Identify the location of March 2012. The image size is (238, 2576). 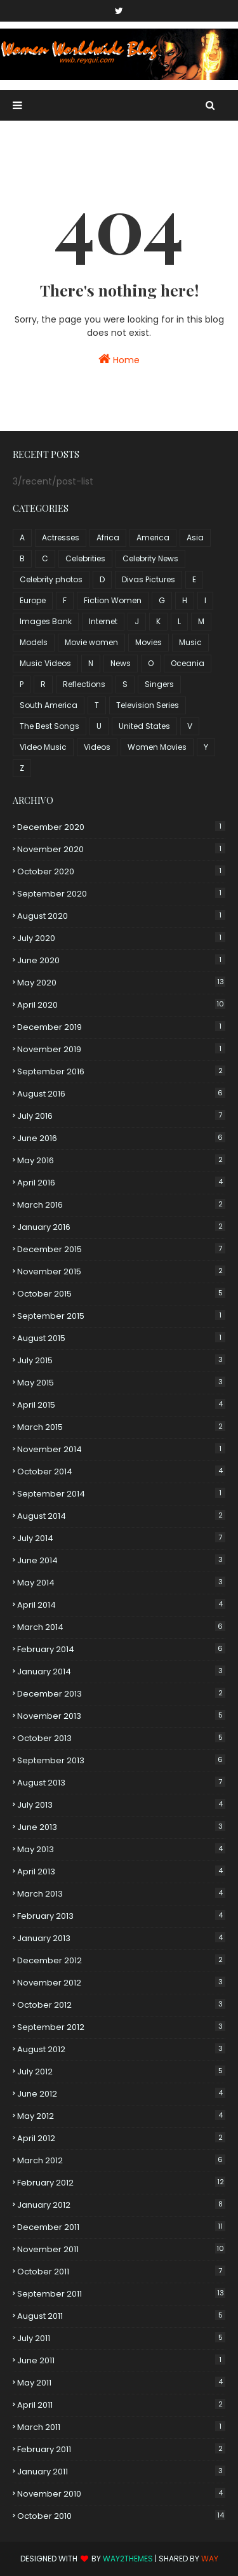
(121, 2160).